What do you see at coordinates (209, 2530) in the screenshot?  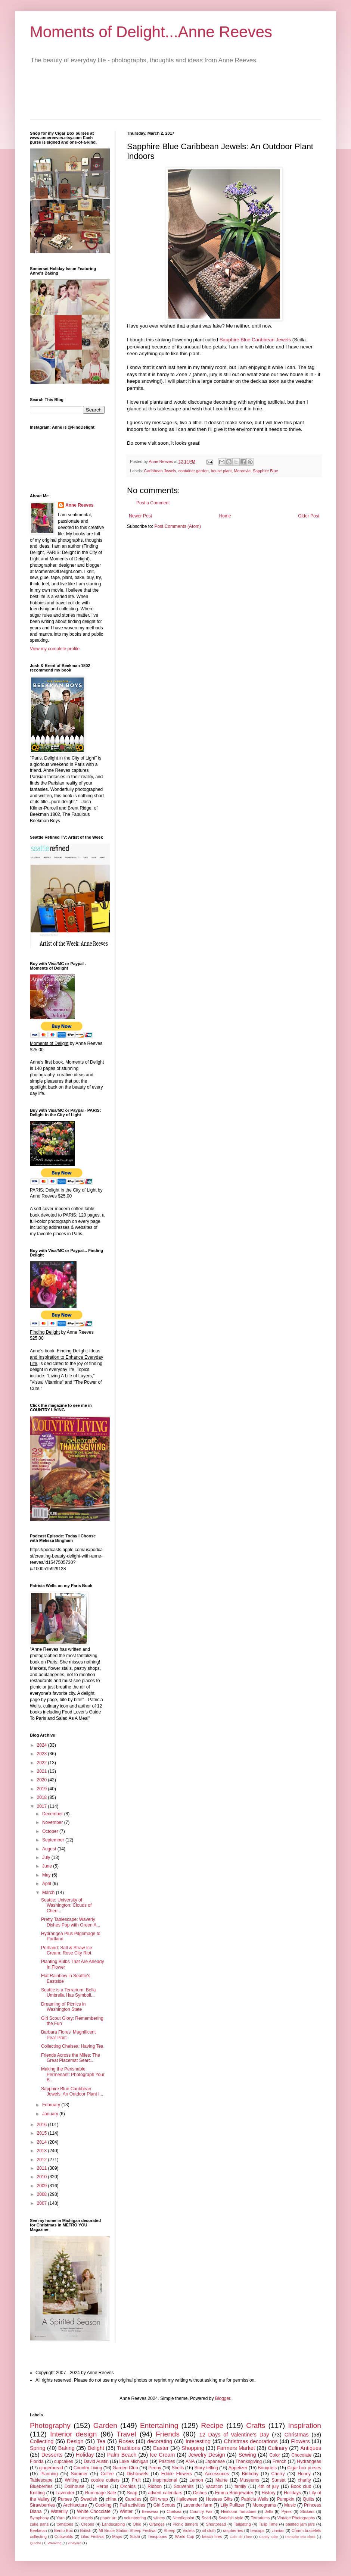 I see `oil cloth` at bounding box center [209, 2530].